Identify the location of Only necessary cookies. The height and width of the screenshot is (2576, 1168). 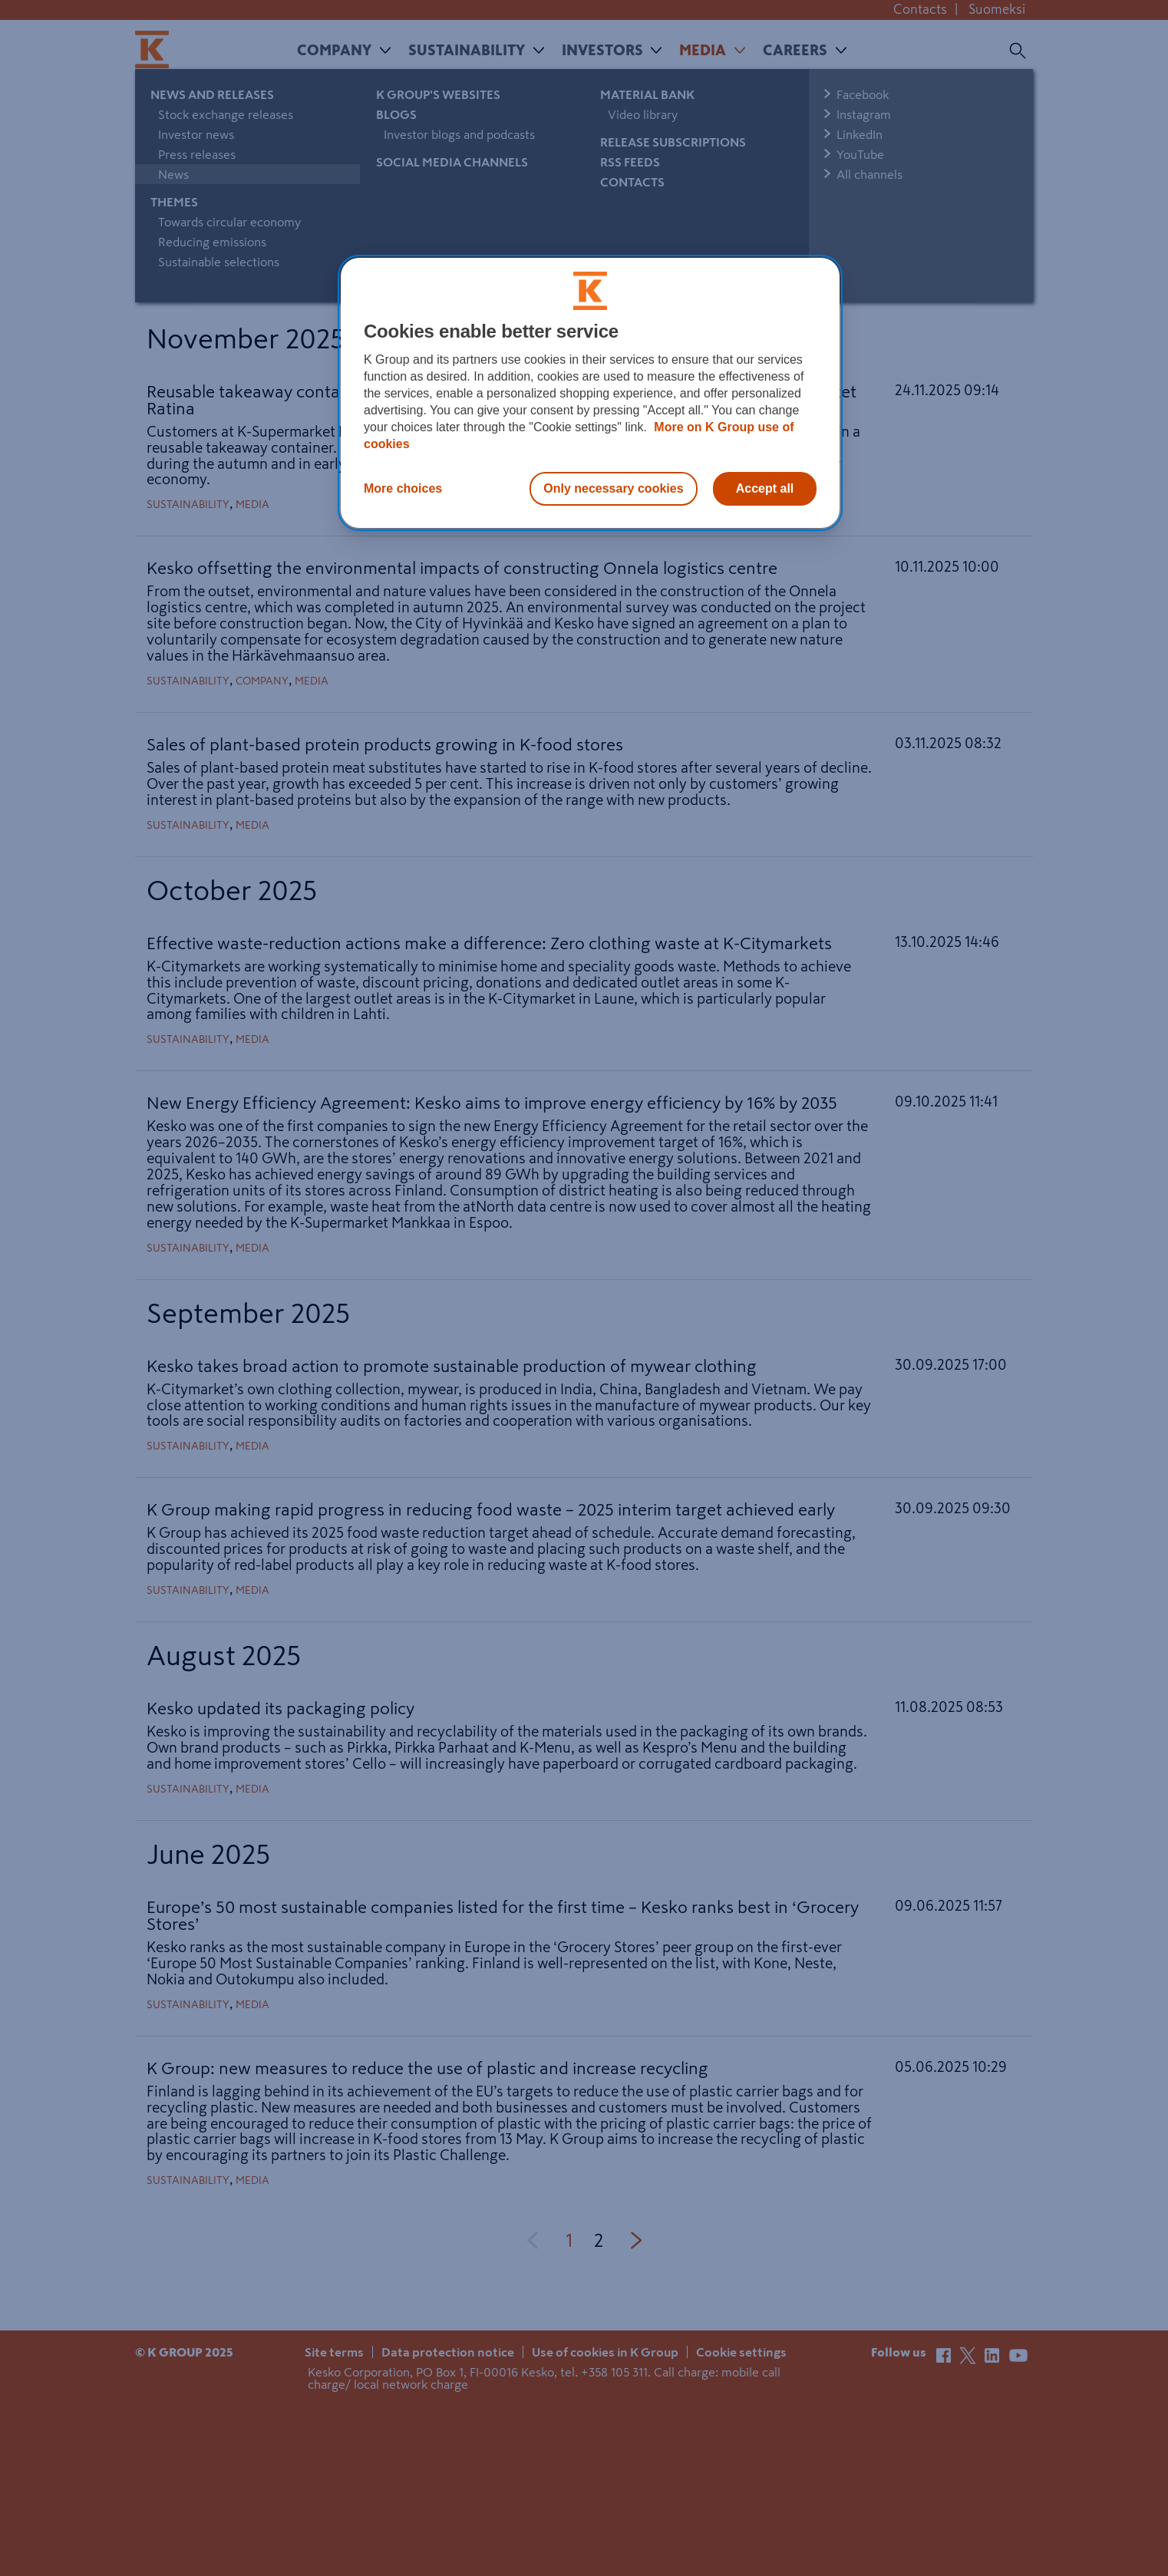
(613, 488).